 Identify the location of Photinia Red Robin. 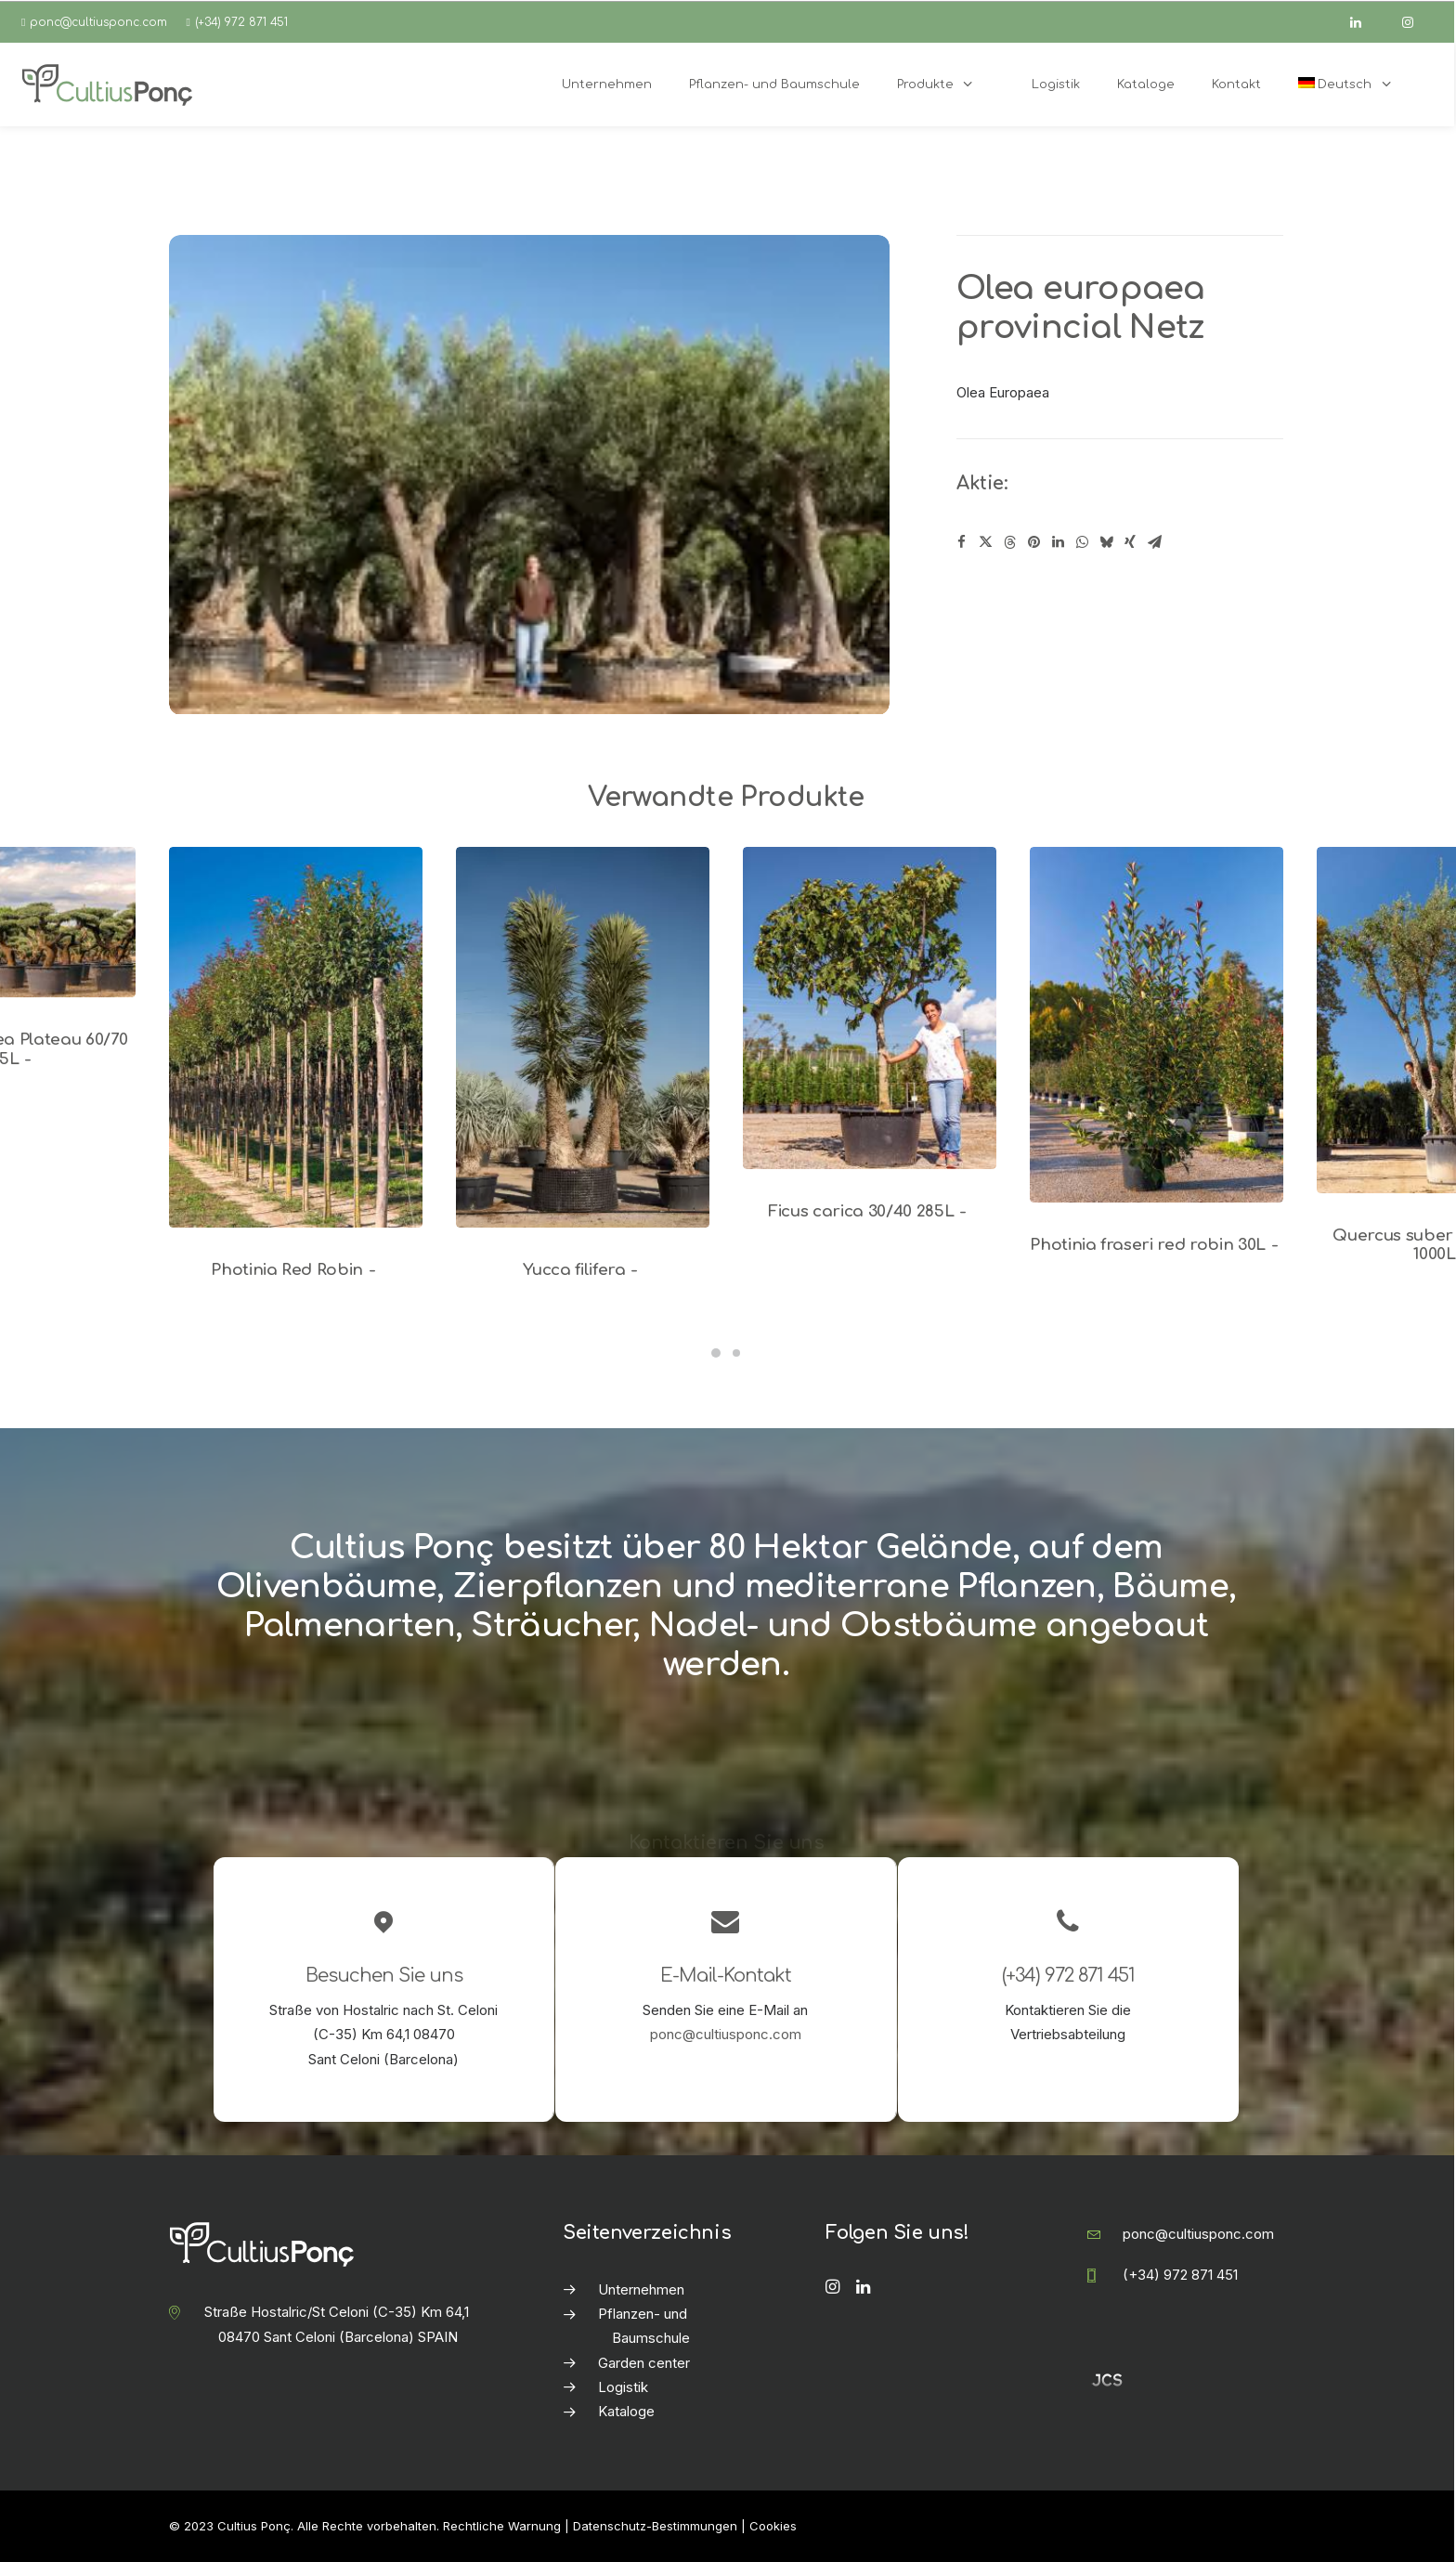
(296, 1270).